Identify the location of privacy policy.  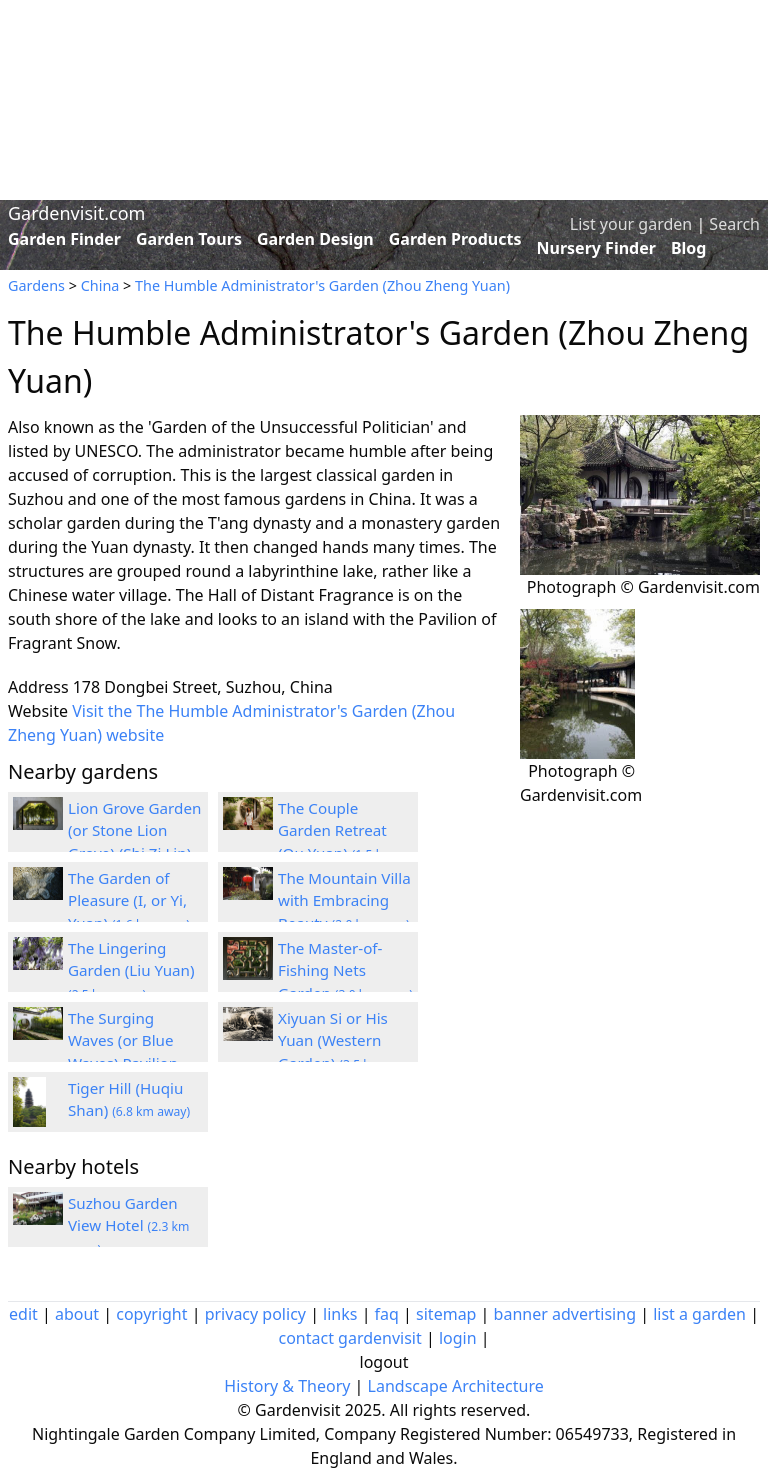
(255, 1314).